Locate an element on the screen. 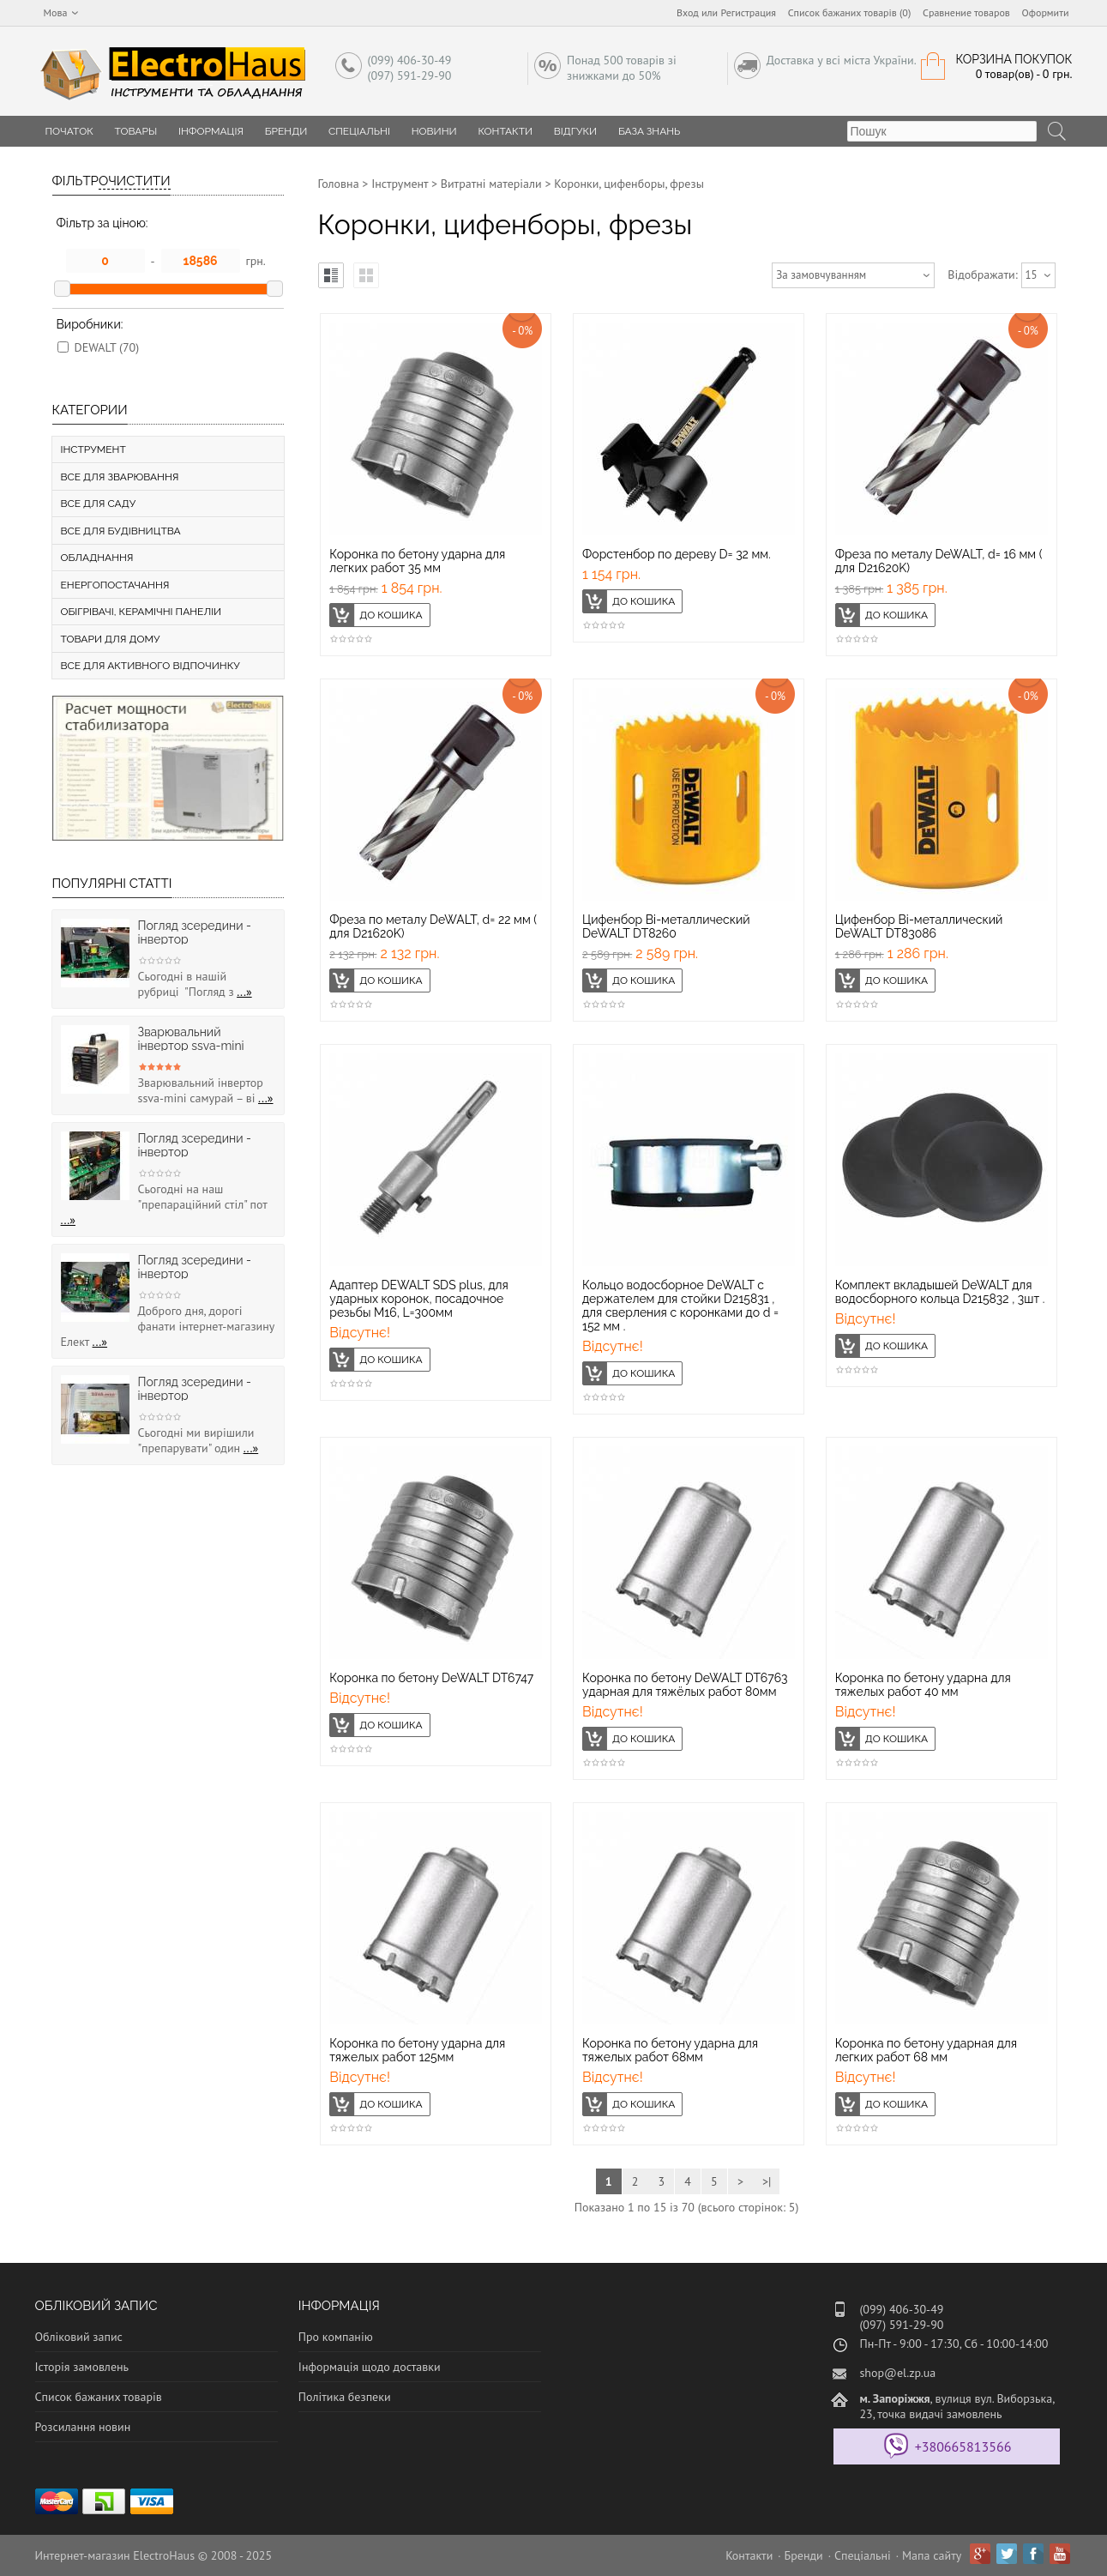  Контакти is located at coordinates (505, 131).